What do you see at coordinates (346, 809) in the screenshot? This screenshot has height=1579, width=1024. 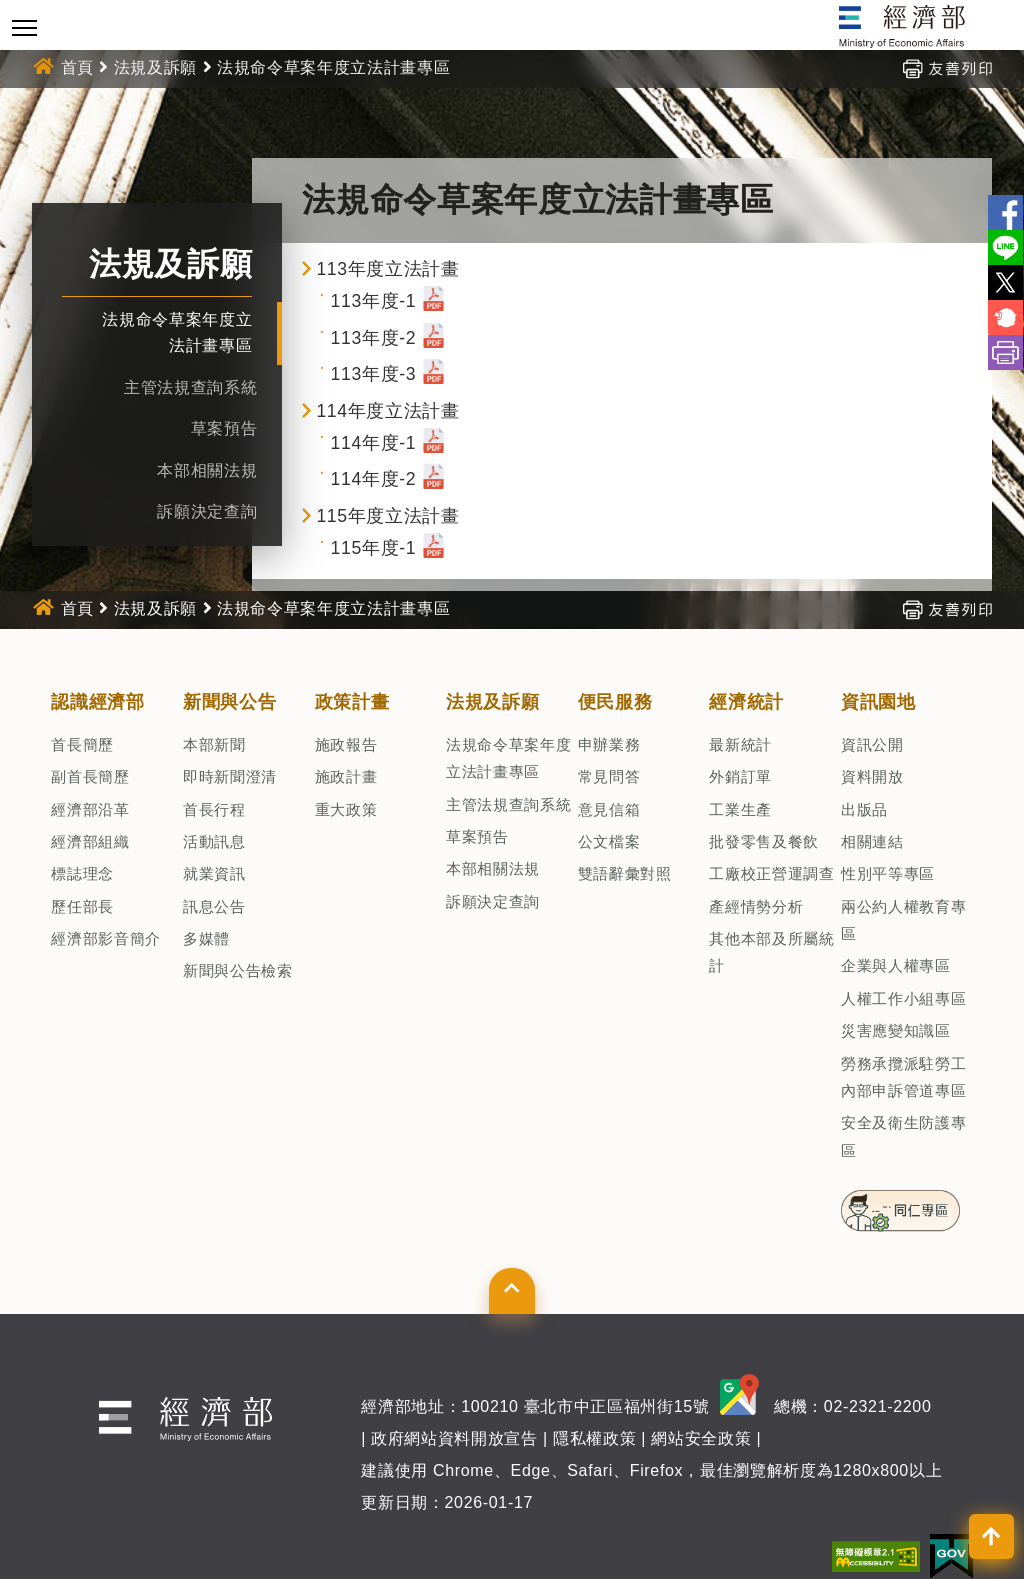 I see `重大政策` at bounding box center [346, 809].